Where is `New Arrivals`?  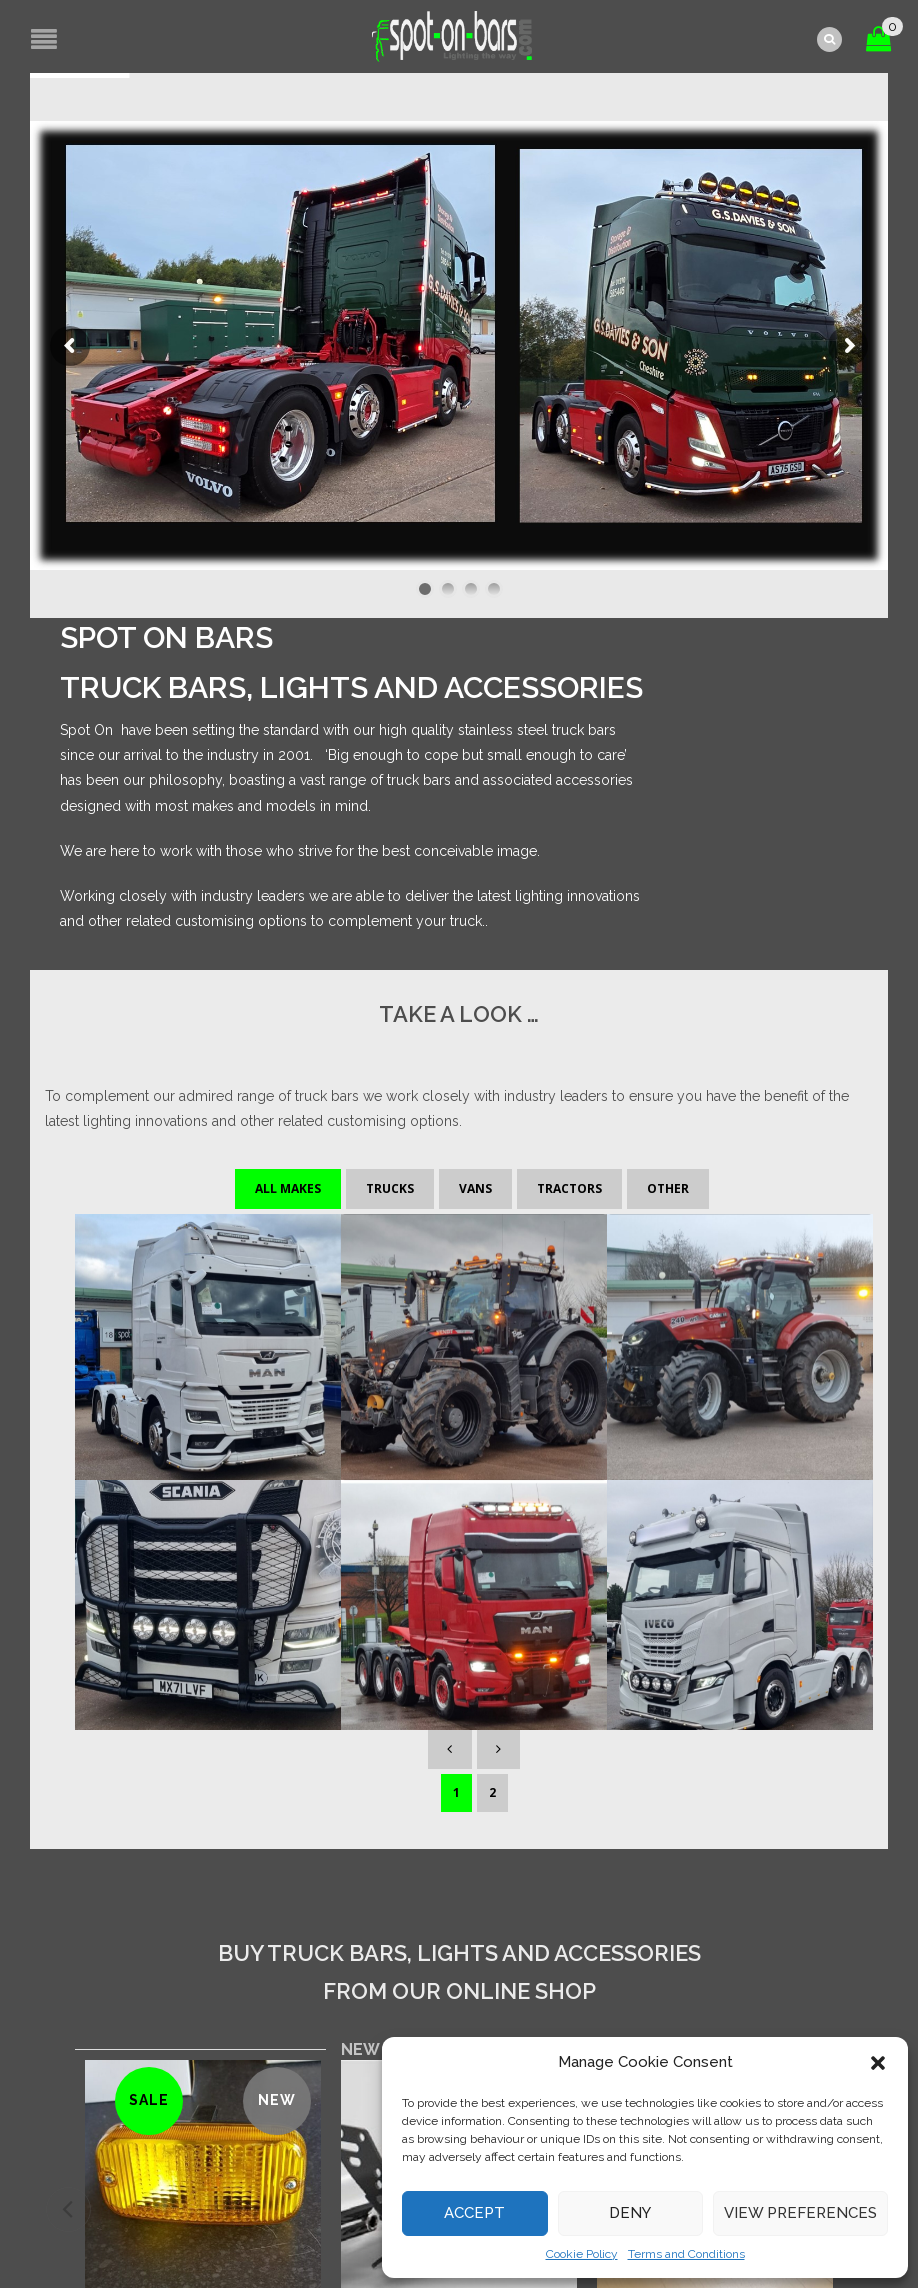
New Arrivals is located at coordinates (401, 1538).